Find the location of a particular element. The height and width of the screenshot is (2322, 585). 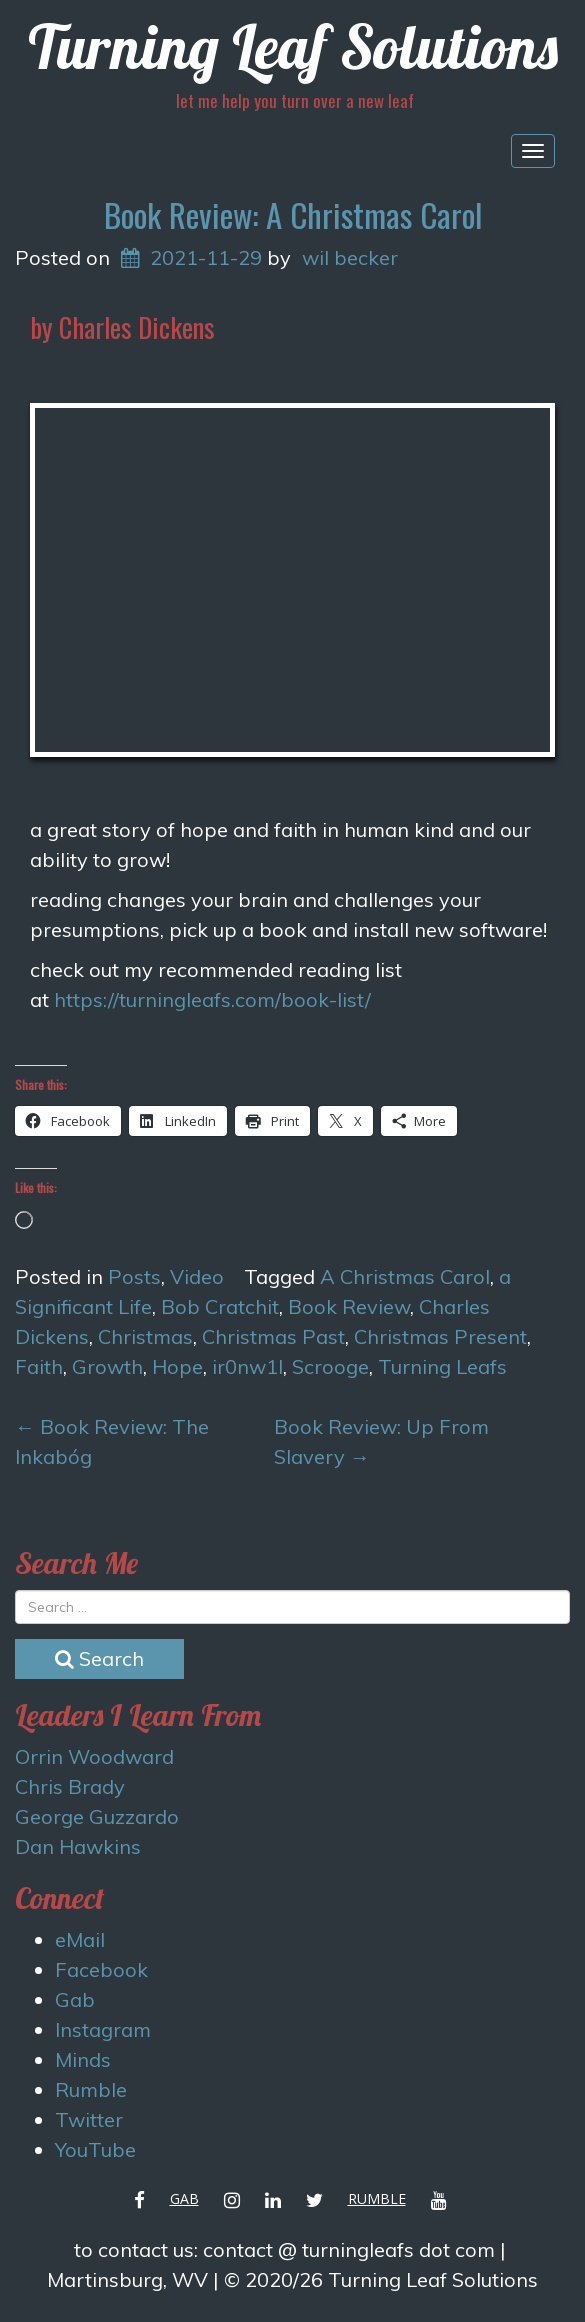

wil becker is located at coordinates (350, 257).